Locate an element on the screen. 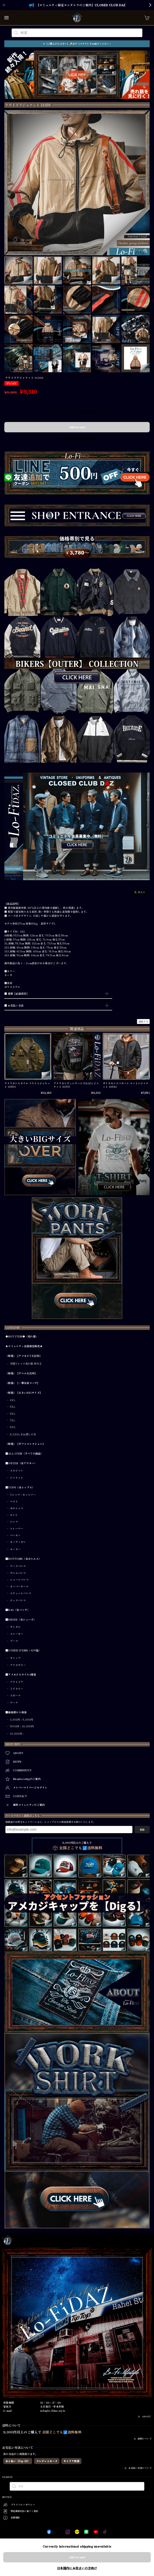  ジャケット is located at coordinates (16, 1478).